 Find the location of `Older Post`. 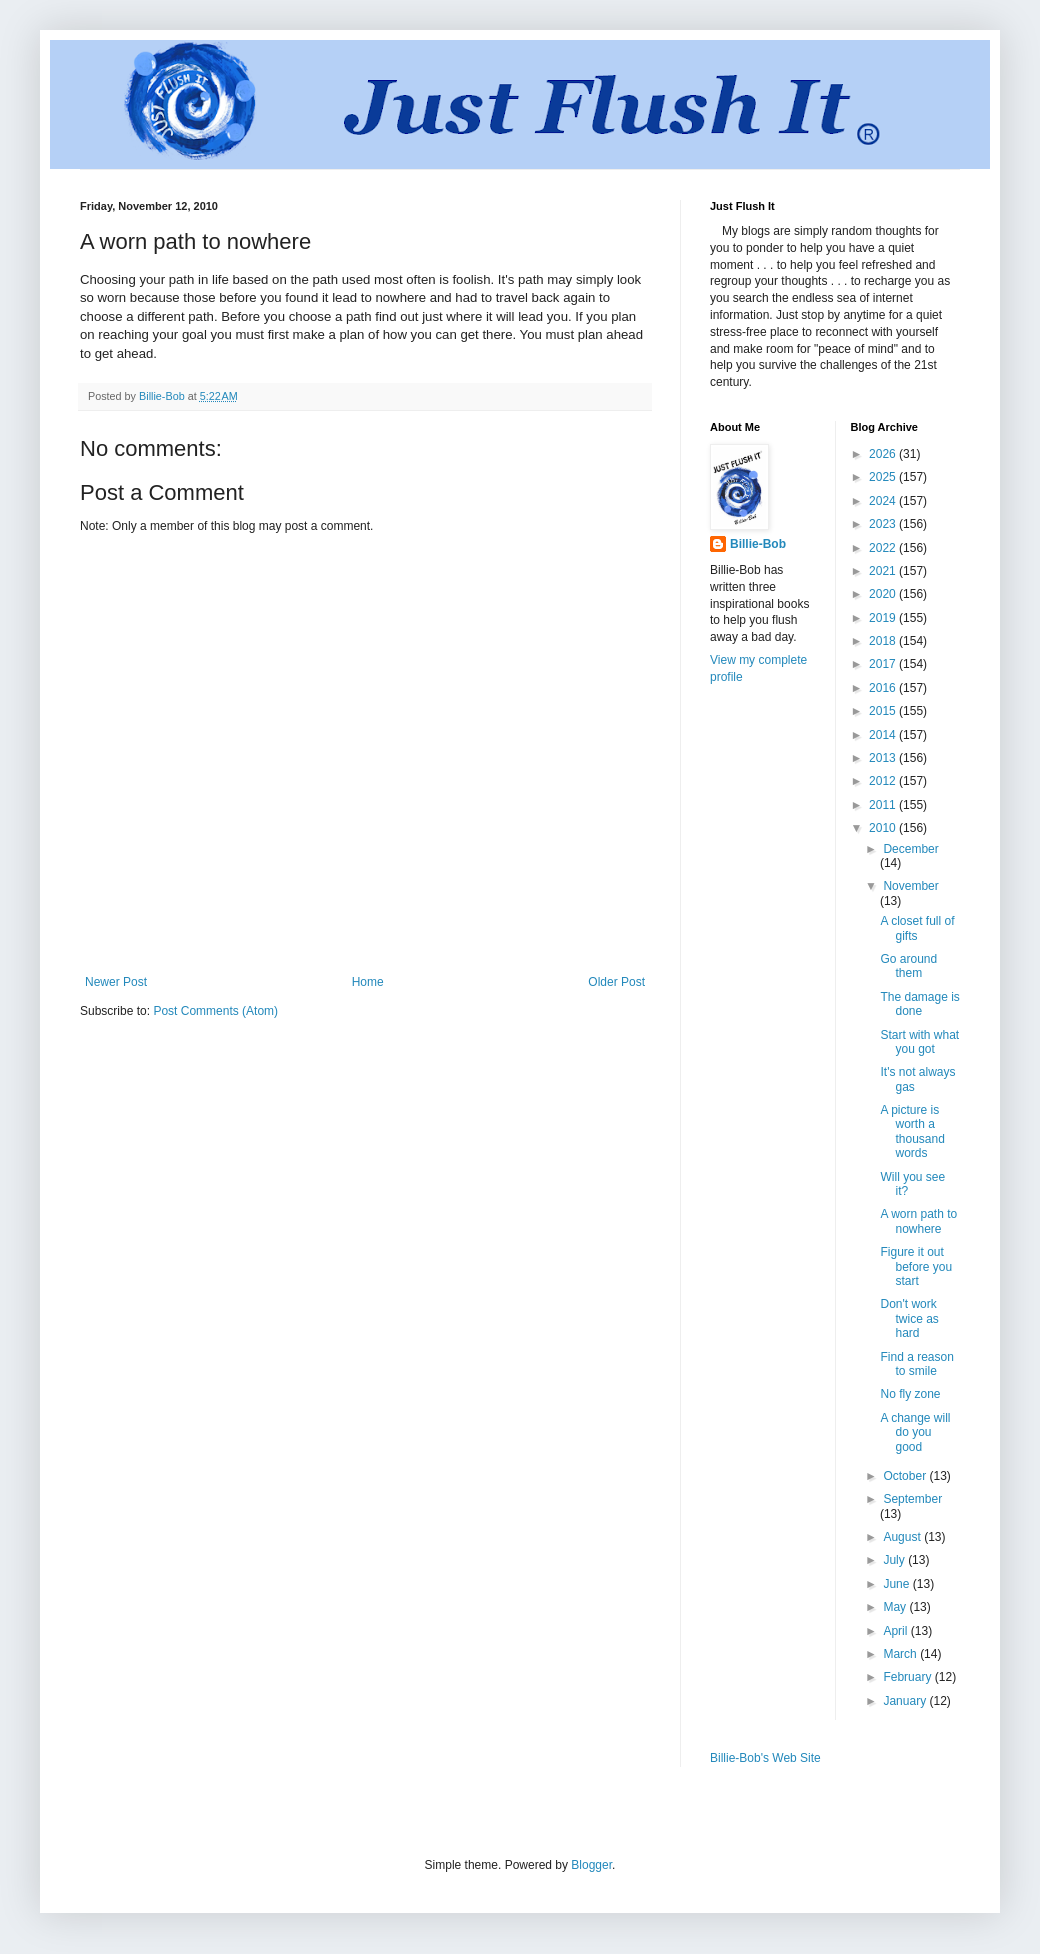

Older Post is located at coordinates (616, 982).